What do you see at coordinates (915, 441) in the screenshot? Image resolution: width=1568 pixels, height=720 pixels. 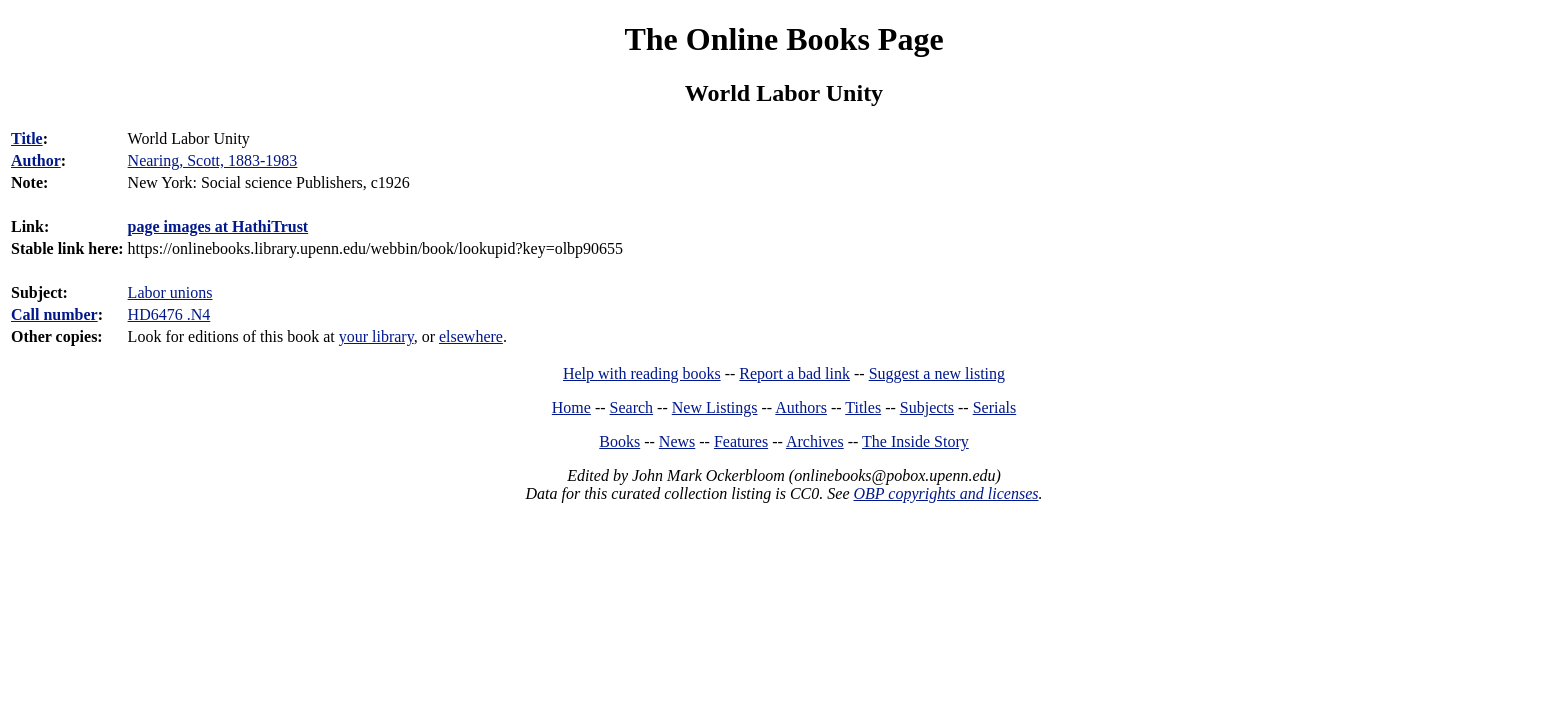 I see `The Inside Story` at bounding box center [915, 441].